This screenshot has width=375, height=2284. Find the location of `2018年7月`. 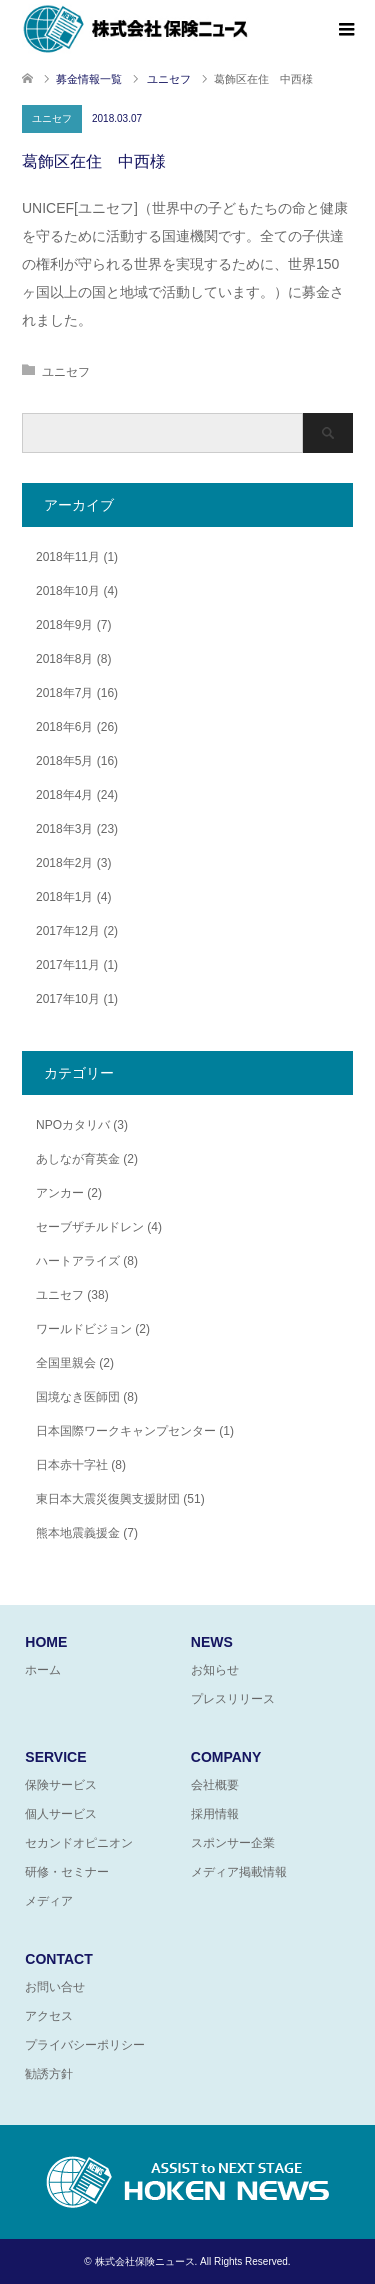

2018年7月 is located at coordinates (64, 693).